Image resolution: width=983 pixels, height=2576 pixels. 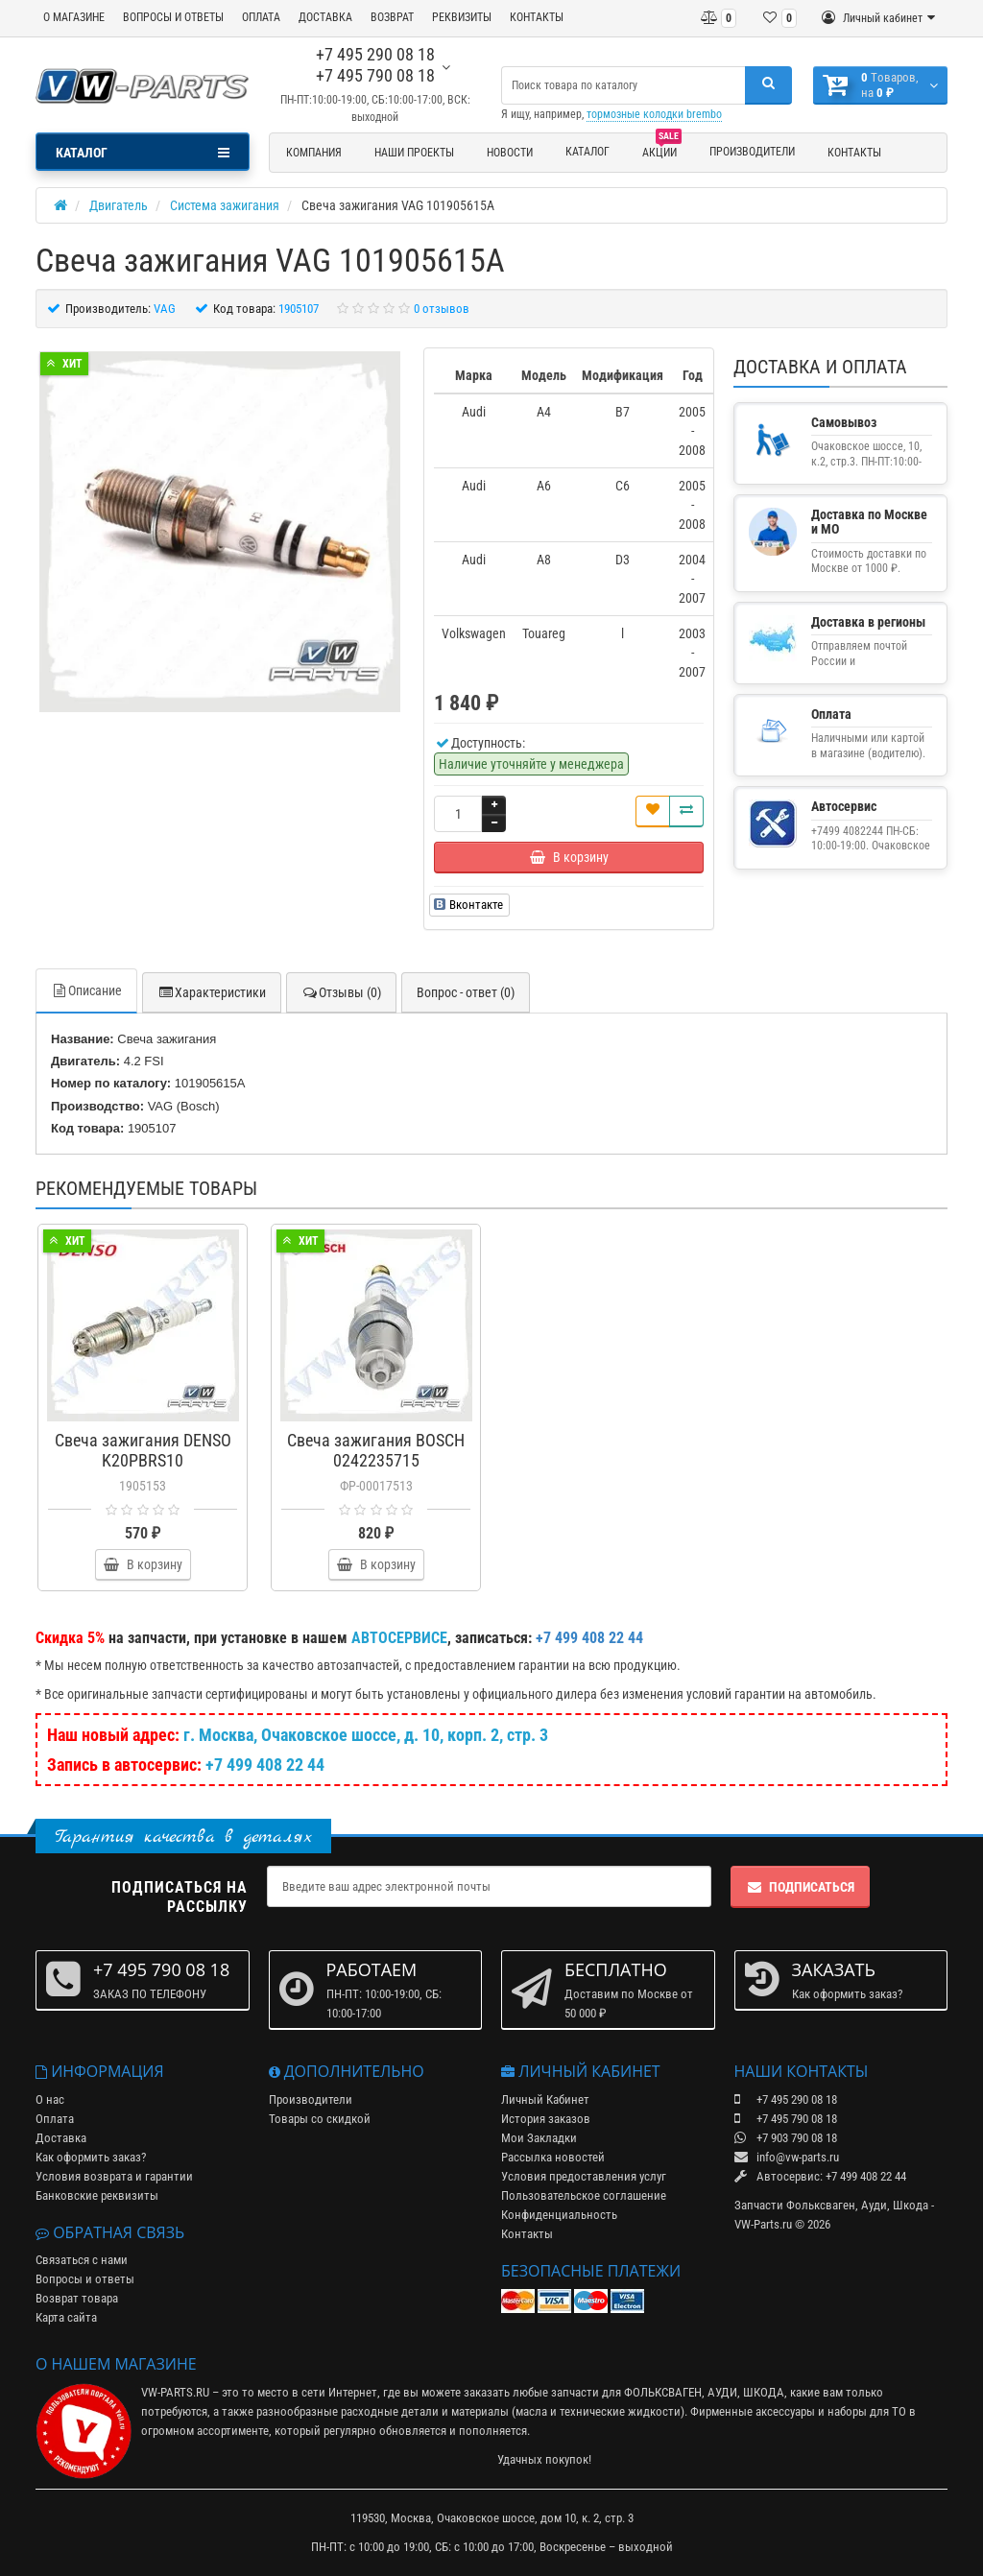 What do you see at coordinates (539, 2138) in the screenshot?
I see `Мои Закладки` at bounding box center [539, 2138].